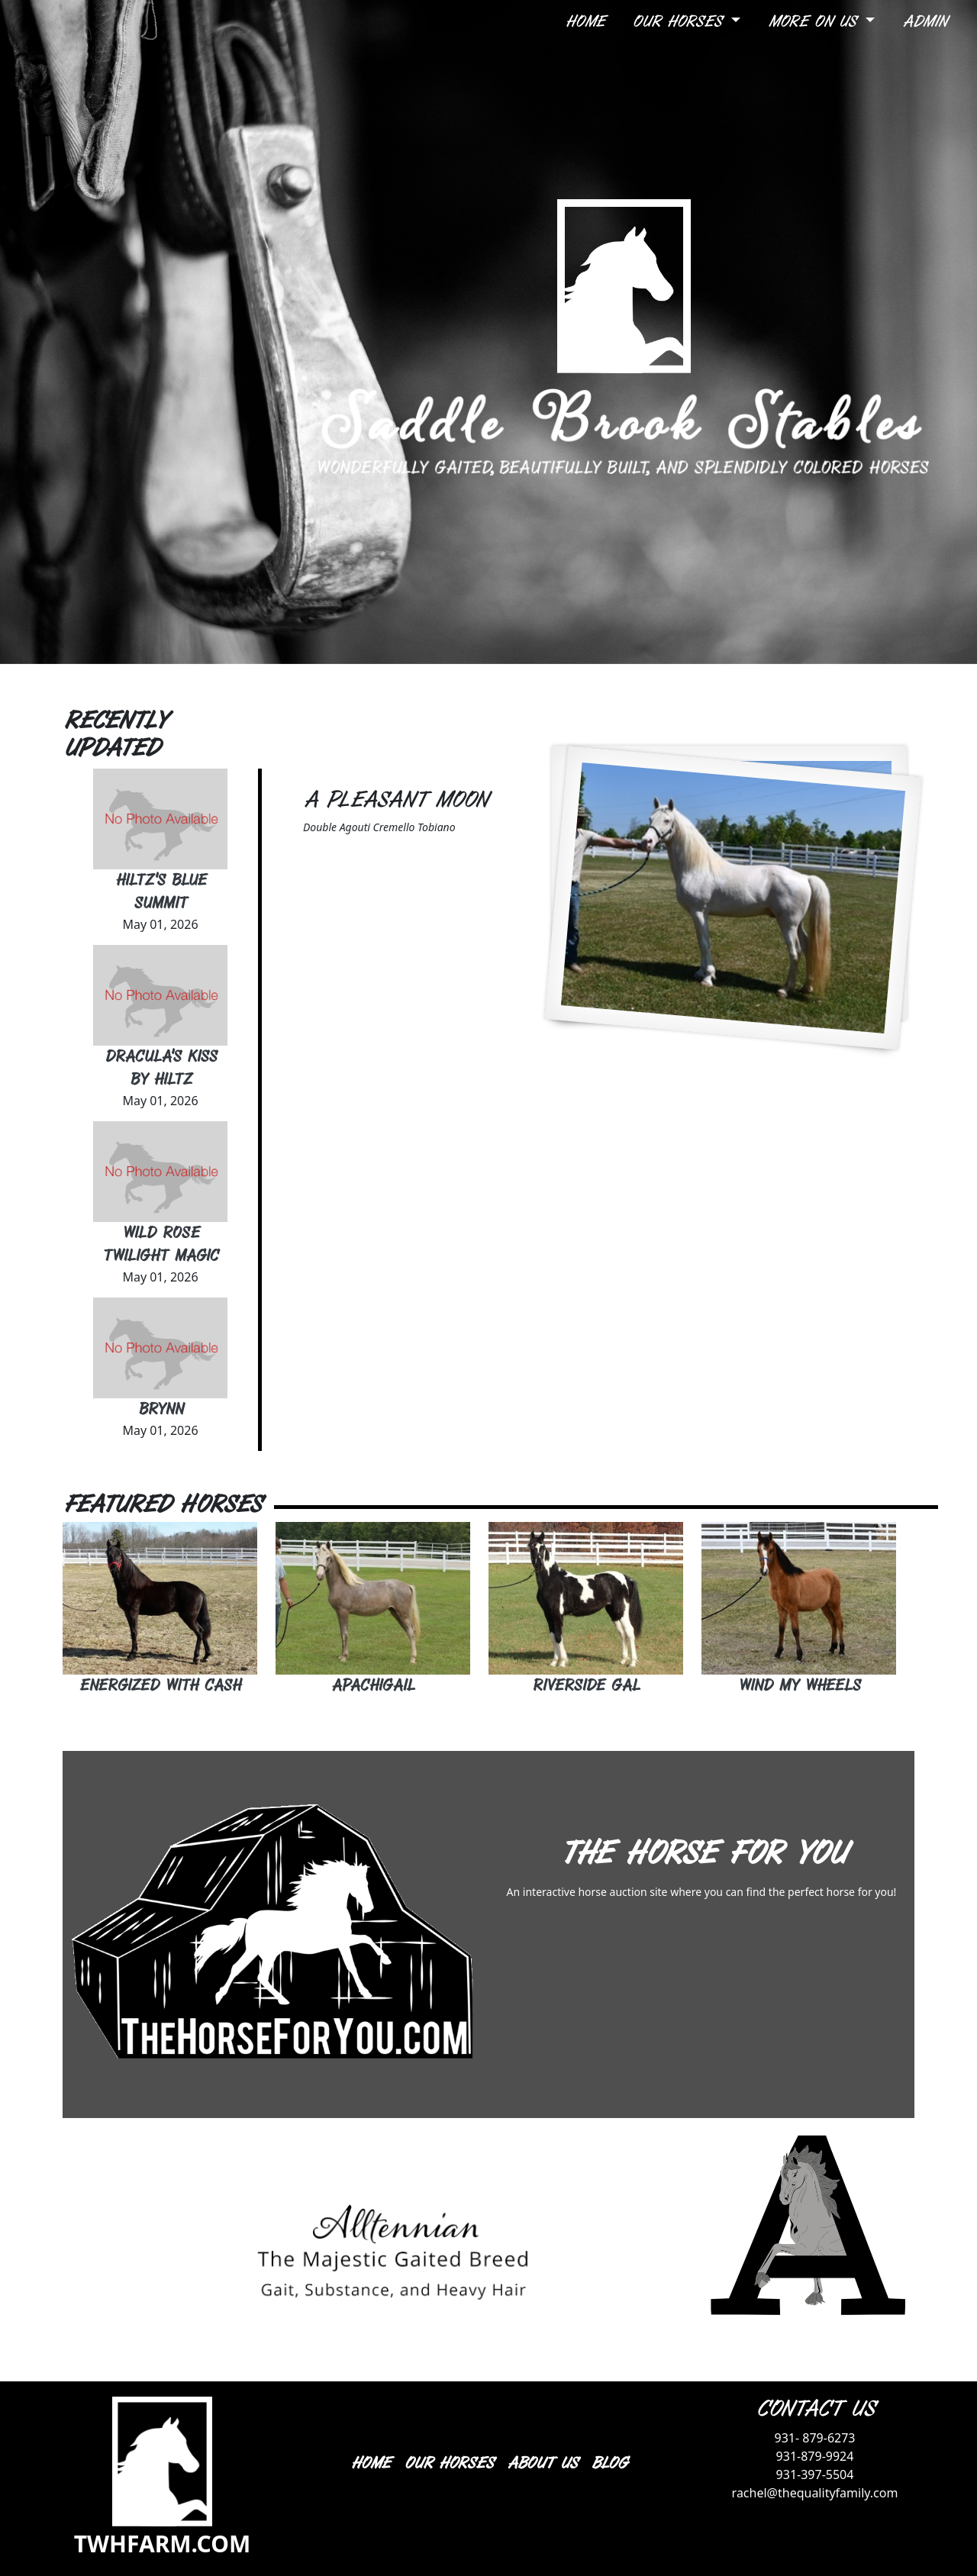  Describe the element at coordinates (160, 1244) in the screenshot. I see `Wild Rose Twilight Magic` at that location.